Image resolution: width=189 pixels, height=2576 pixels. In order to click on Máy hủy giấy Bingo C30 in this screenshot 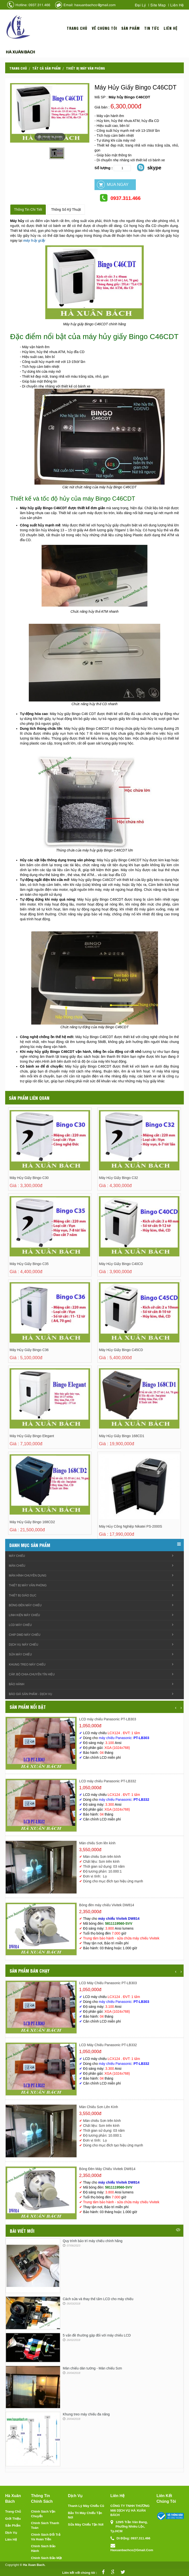, I will do `click(29, 1178)`.